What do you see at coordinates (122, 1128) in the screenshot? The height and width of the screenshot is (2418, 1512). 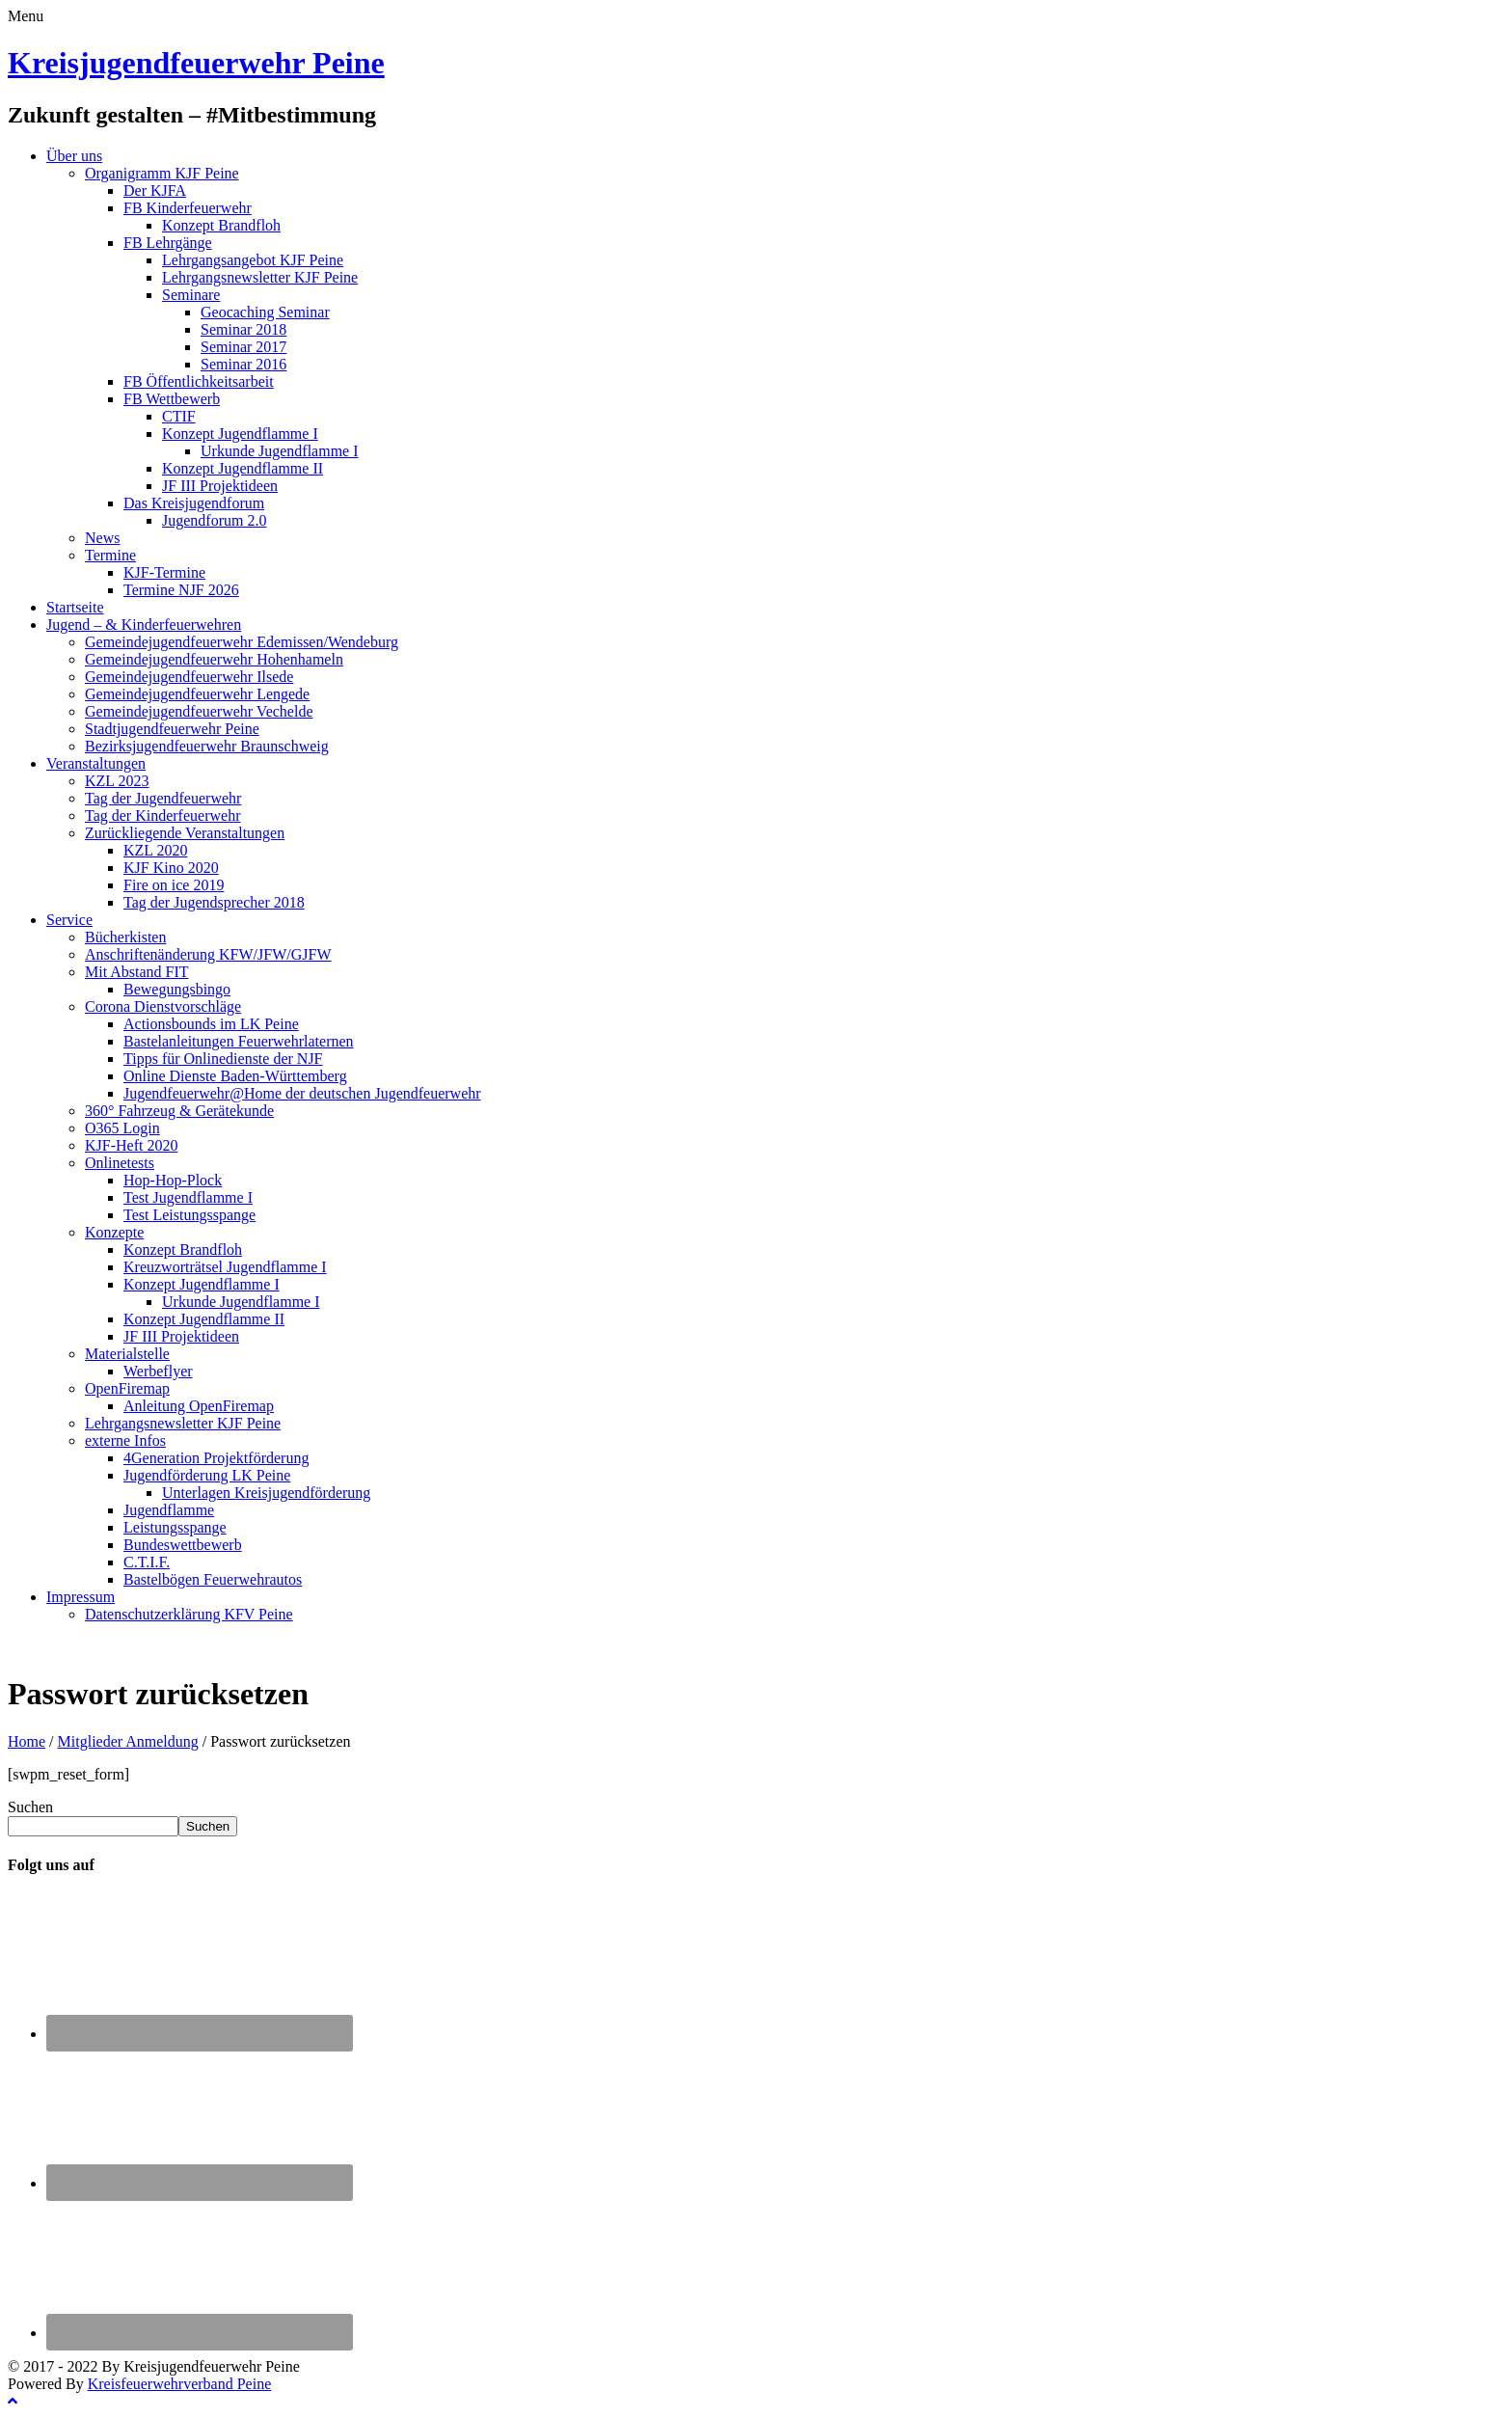 I see `O365 Login` at bounding box center [122, 1128].